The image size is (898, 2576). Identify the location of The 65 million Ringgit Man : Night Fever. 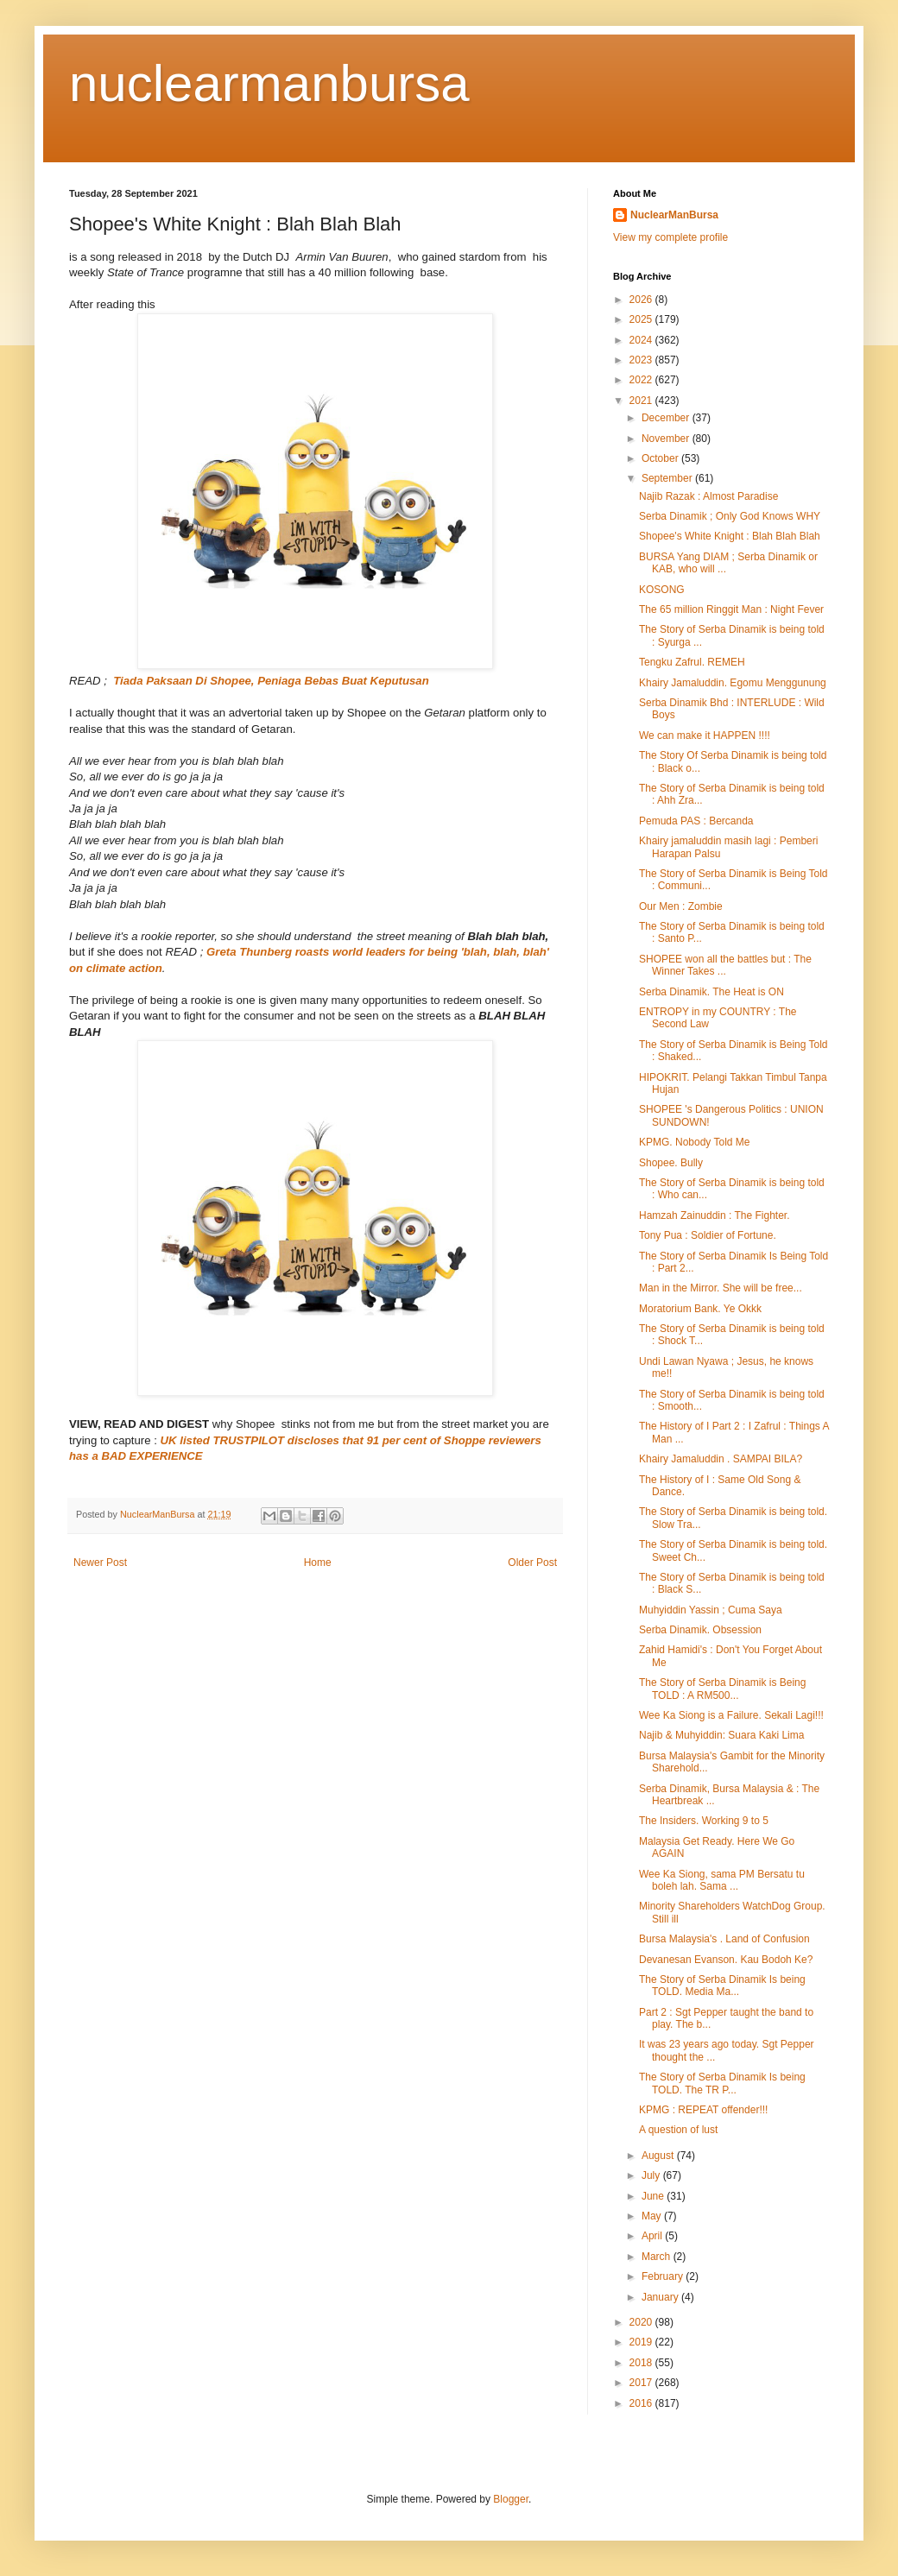
(731, 609).